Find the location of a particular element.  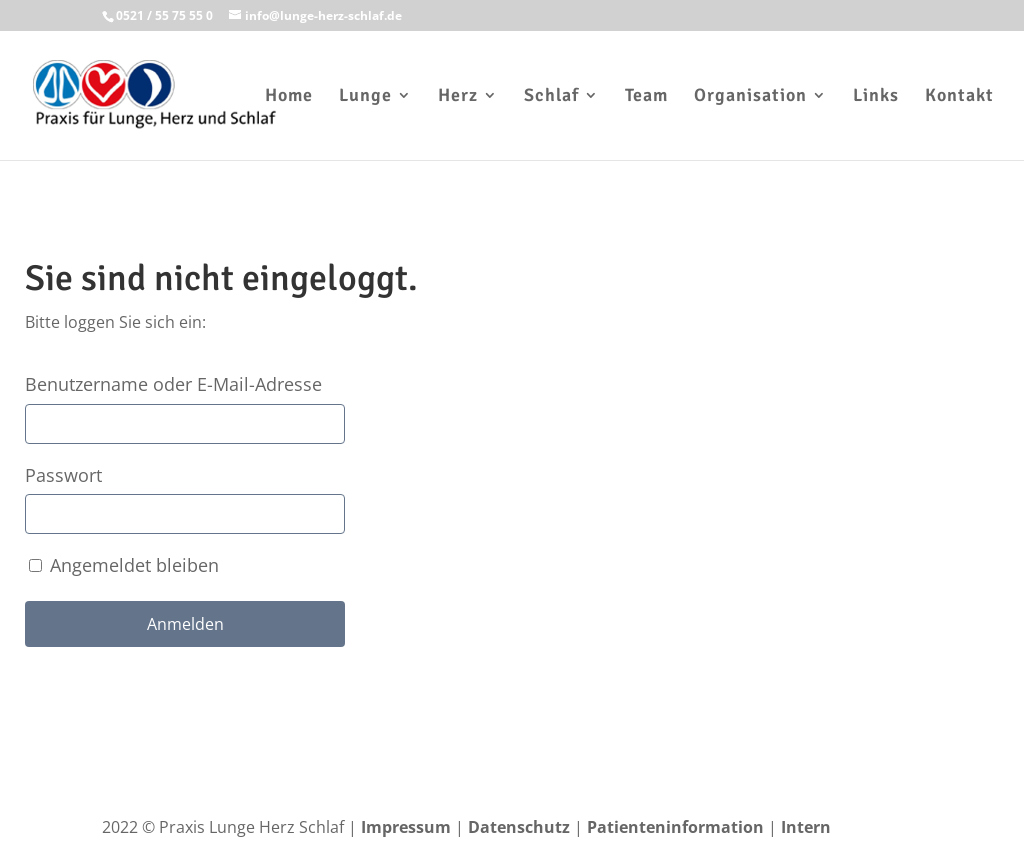

Patienteninformation is located at coordinates (675, 827).